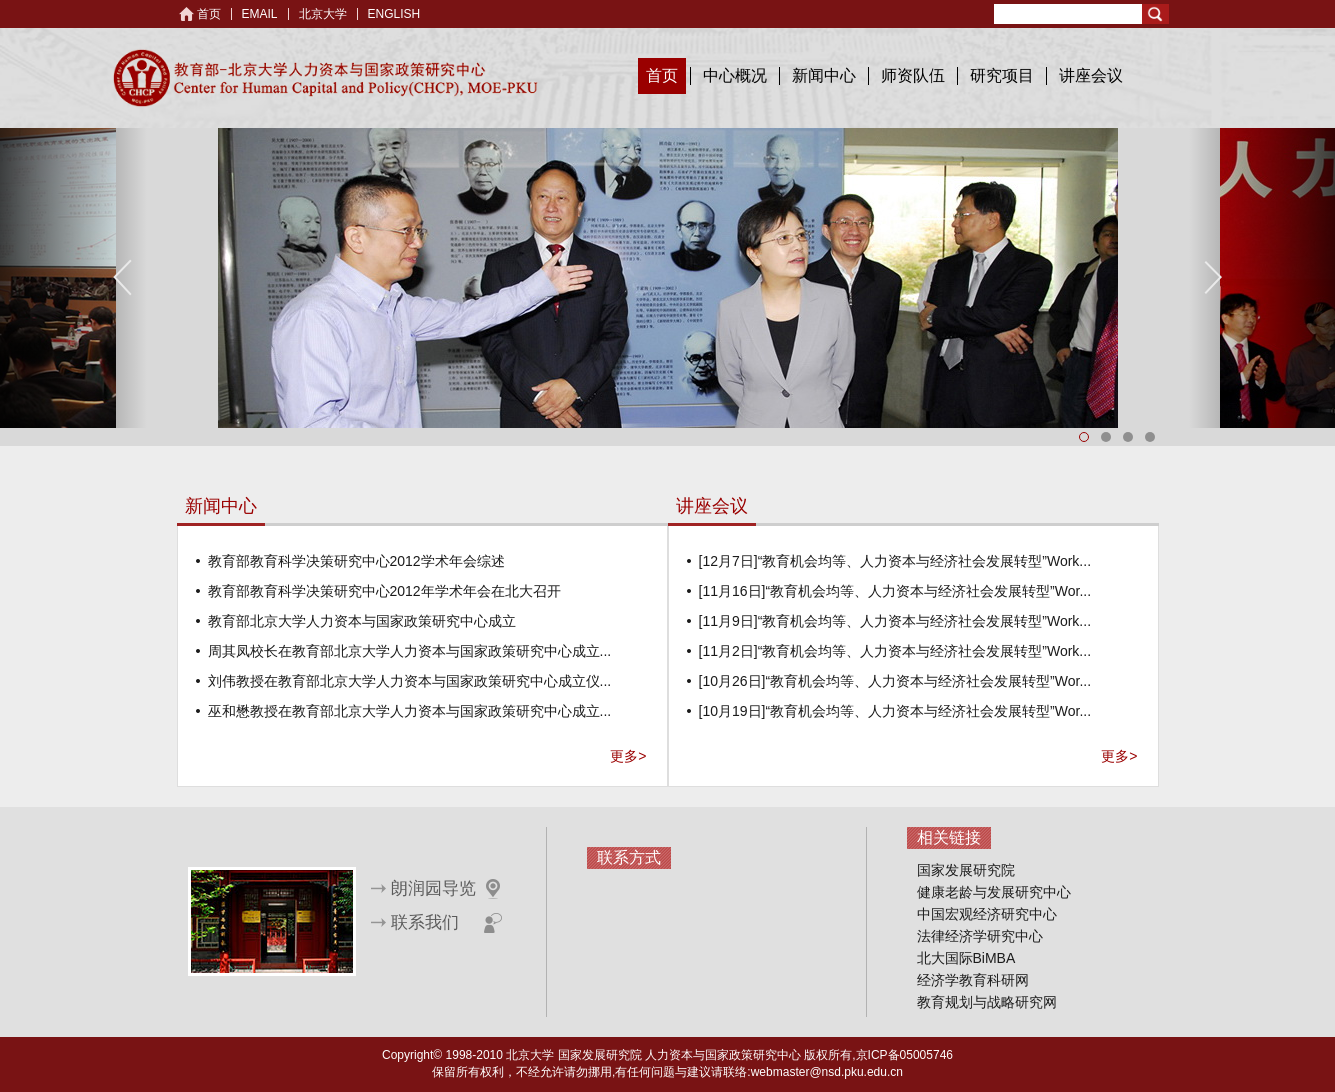 This screenshot has height=1092, width=1335. Describe the element at coordinates (425, 922) in the screenshot. I see `联系我们` at that location.